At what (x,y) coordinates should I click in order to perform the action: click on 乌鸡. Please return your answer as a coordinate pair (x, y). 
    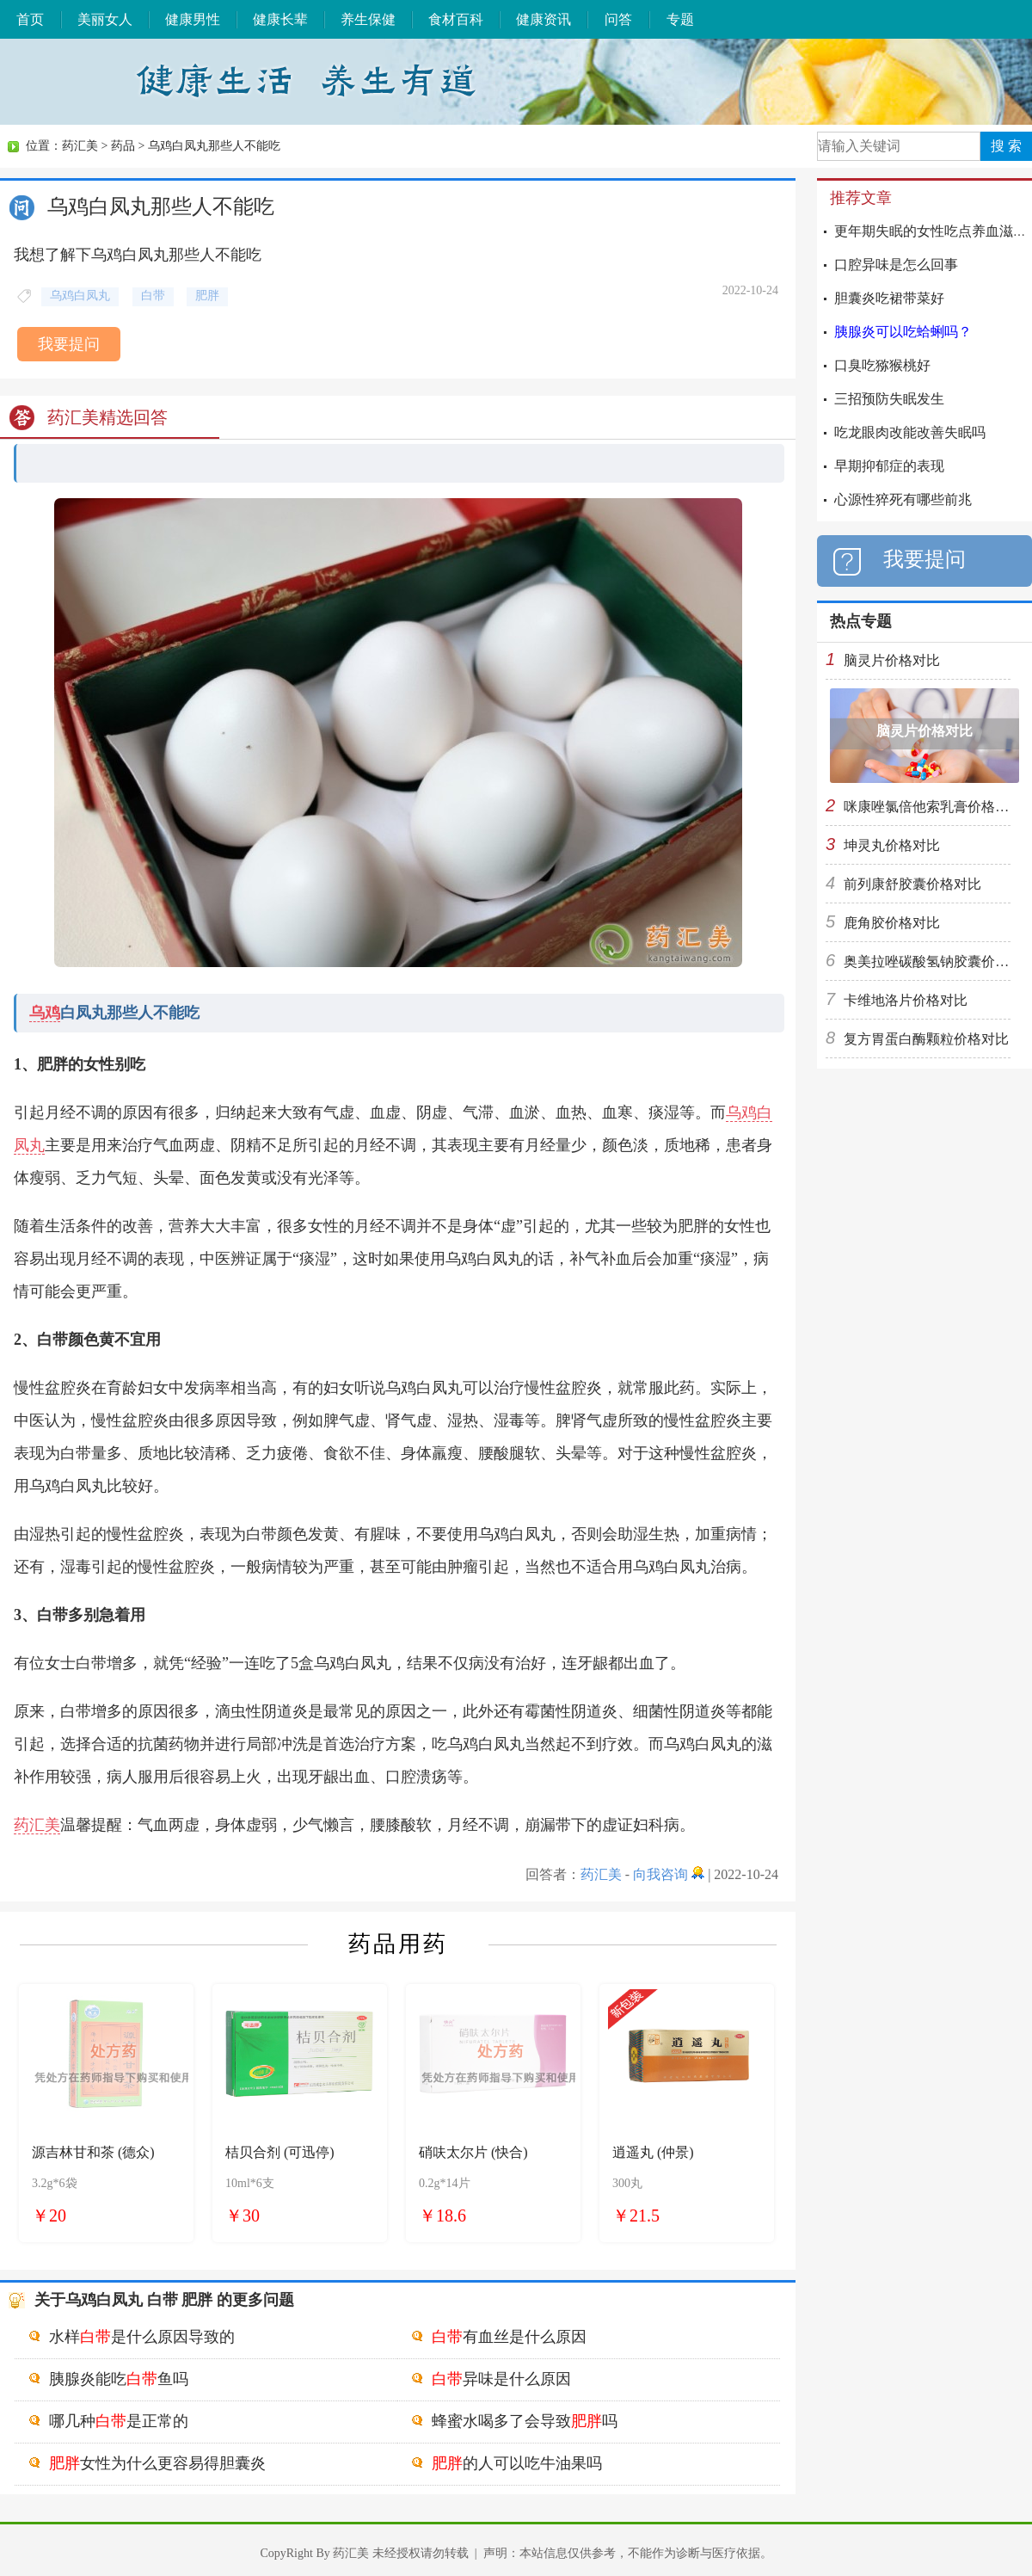
    Looking at the image, I should click on (44, 1012).